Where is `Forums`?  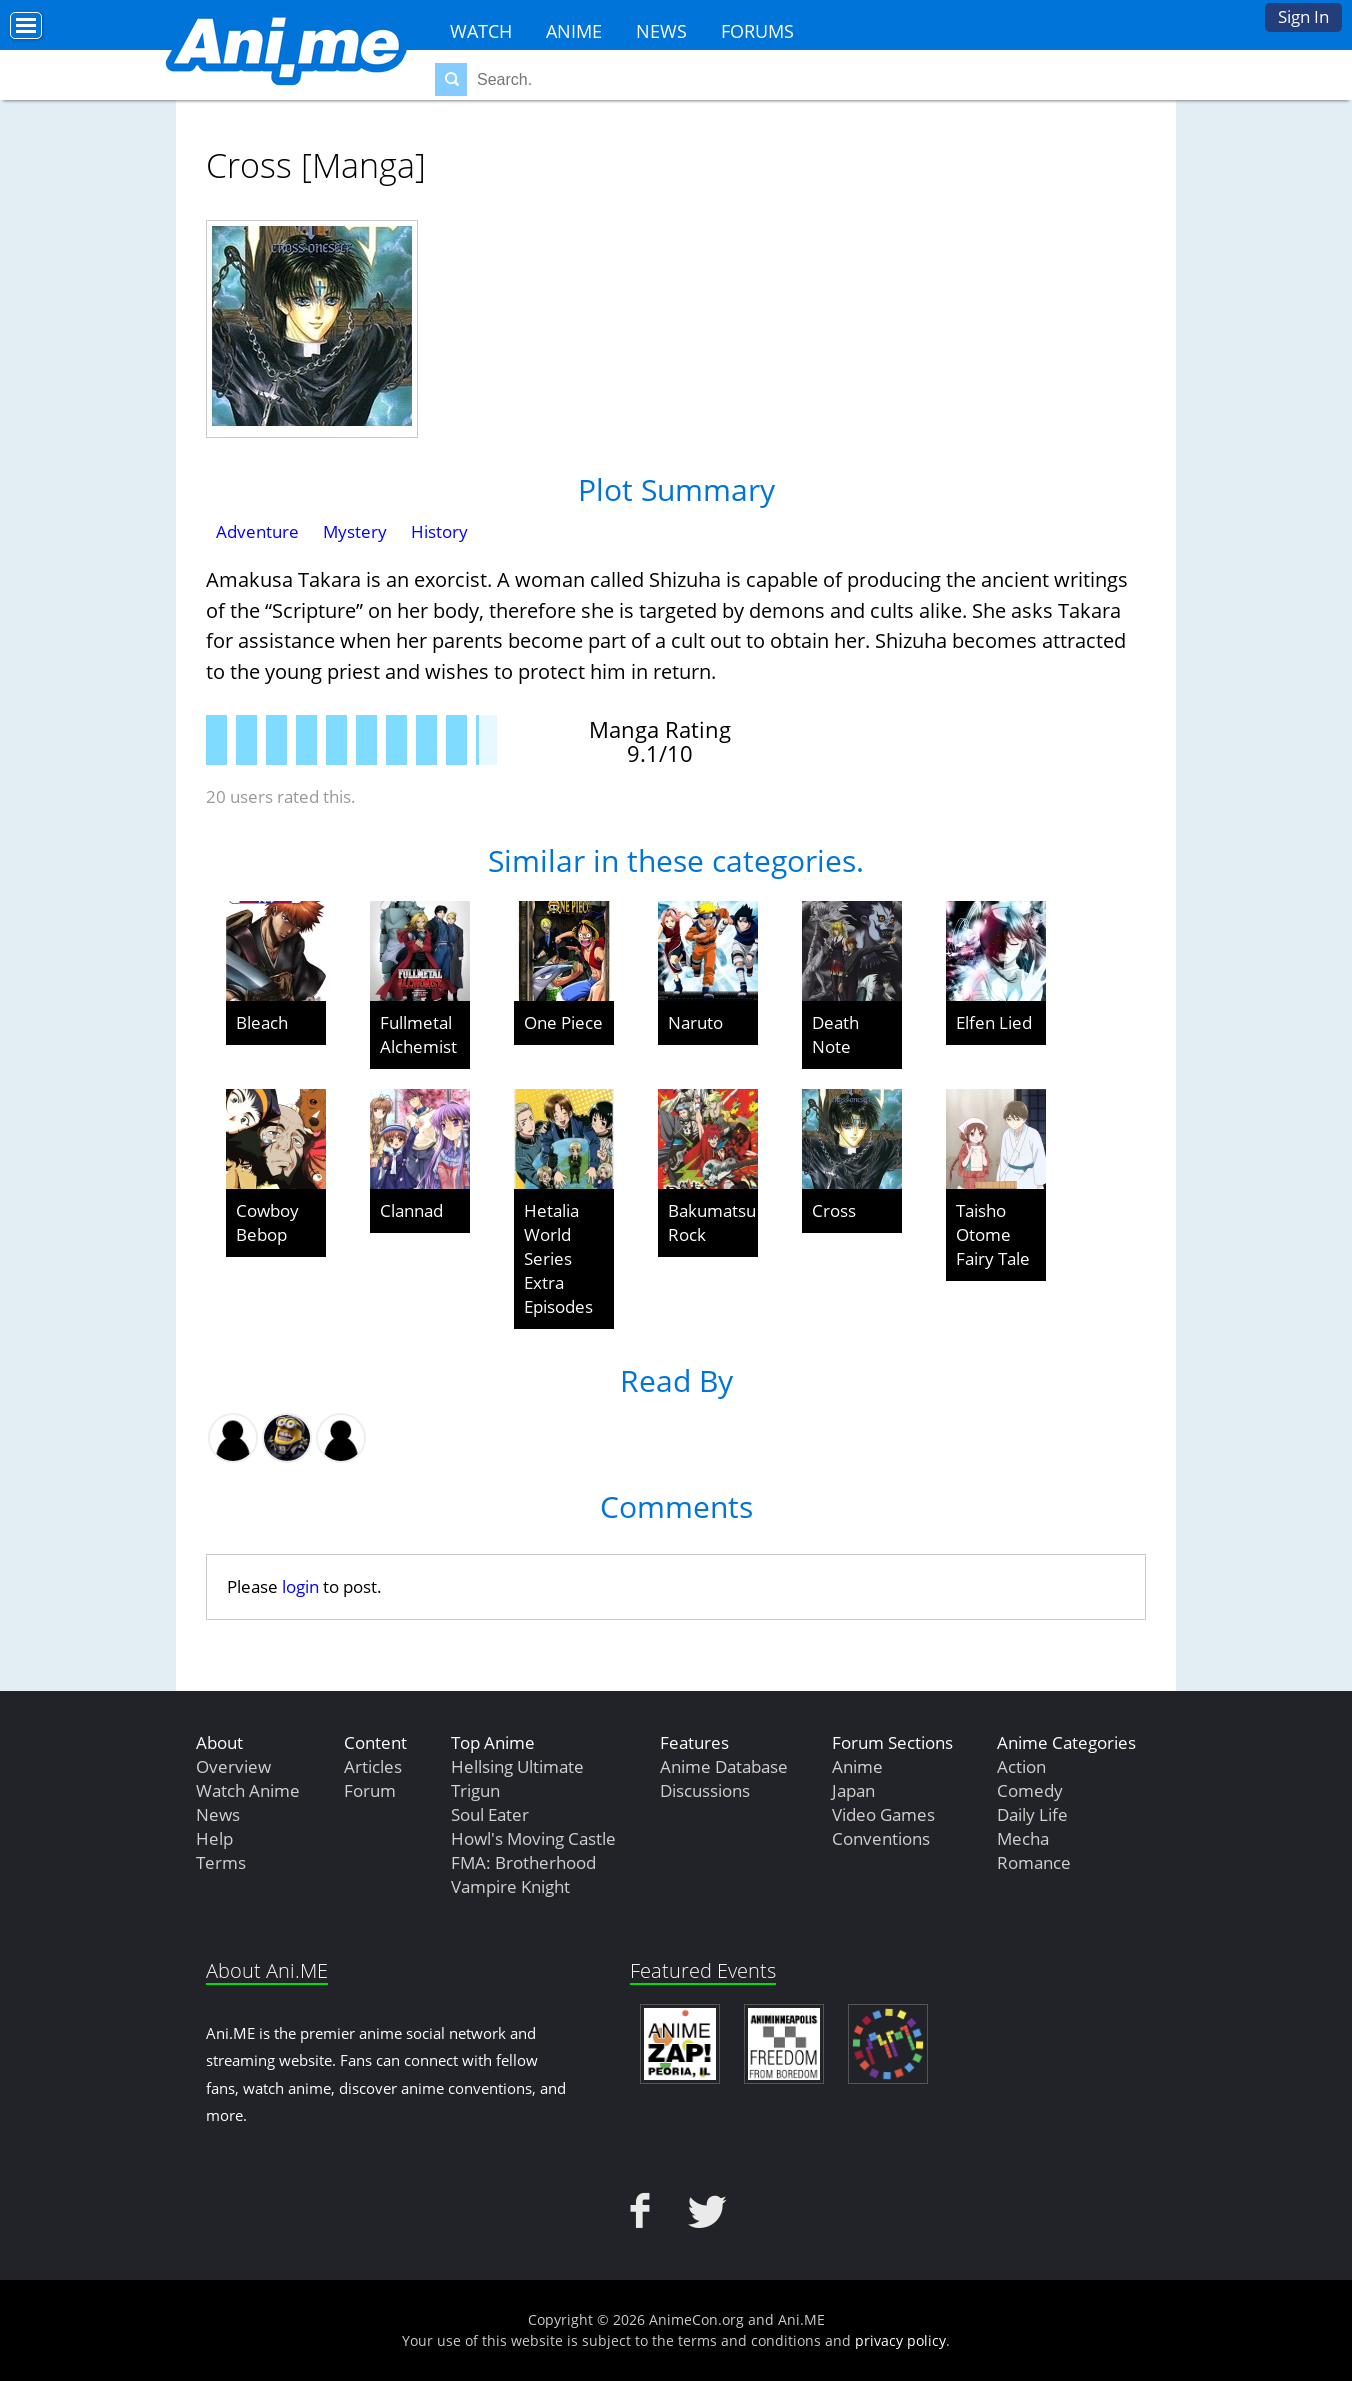 Forums is located at coordinates (757, 31).